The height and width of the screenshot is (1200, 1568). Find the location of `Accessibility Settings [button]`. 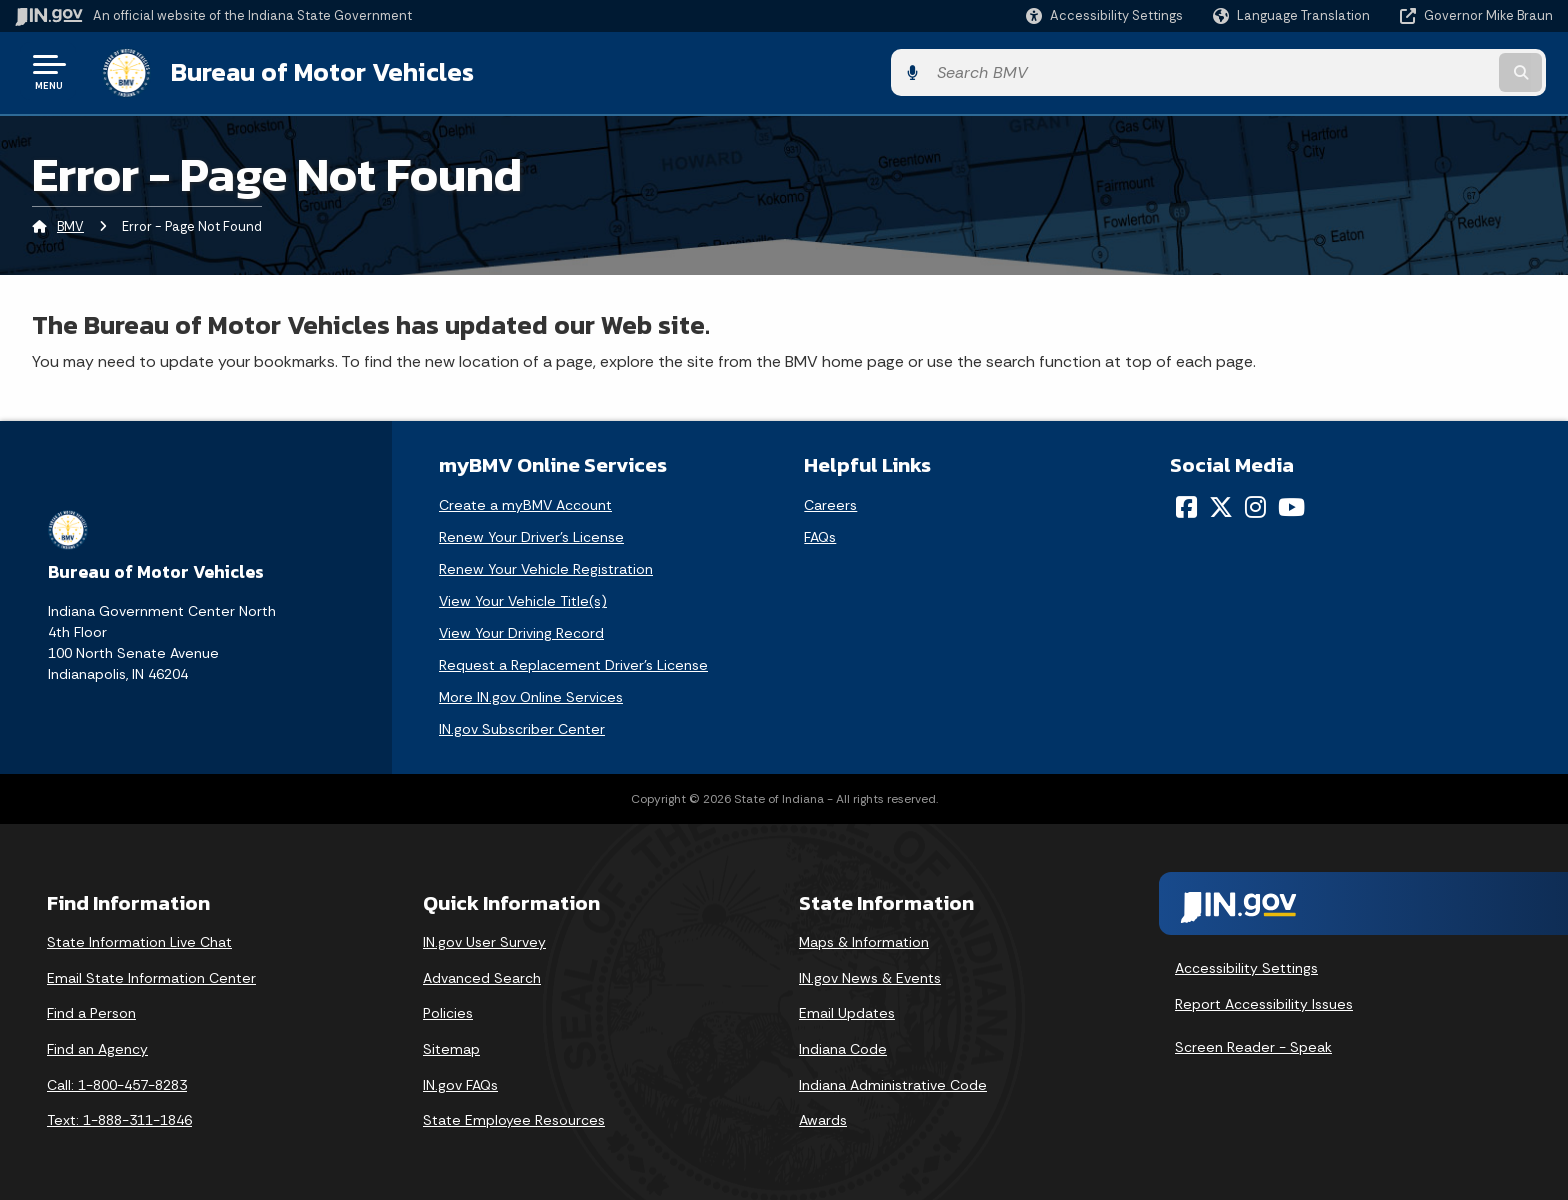

Accessibility Settings [button] is located at coordinates (1246, 965).